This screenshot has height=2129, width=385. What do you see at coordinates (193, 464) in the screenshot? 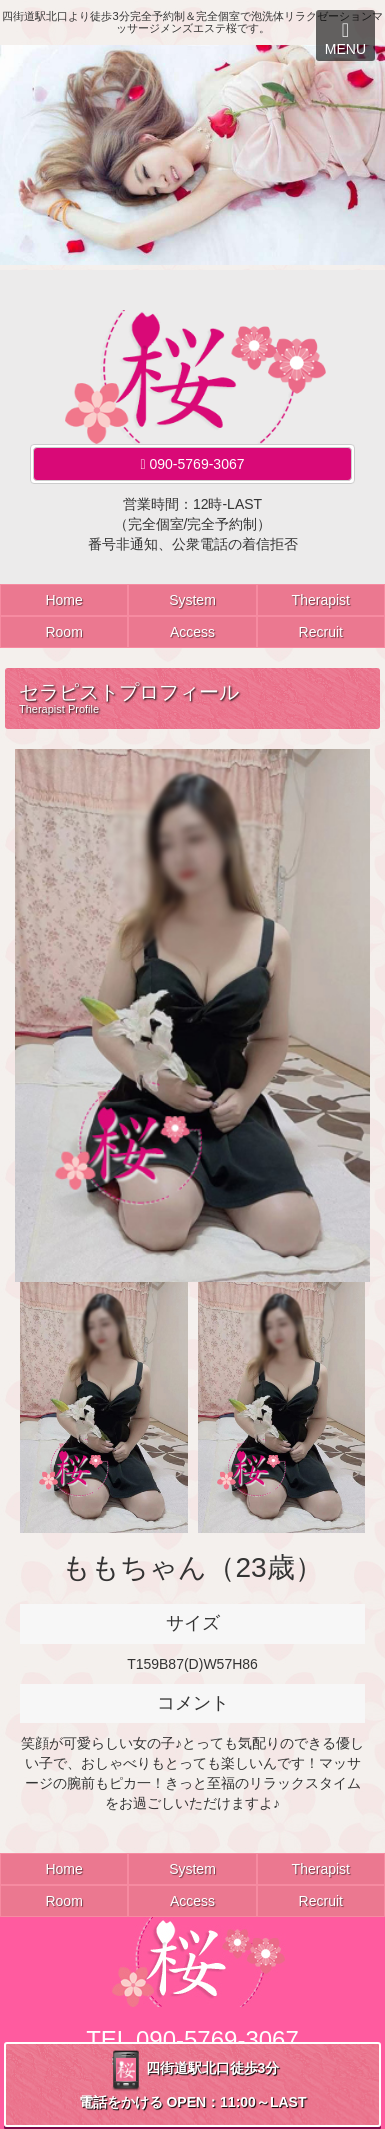
I see `090-5769-3067` at bounding box center [193, 464].